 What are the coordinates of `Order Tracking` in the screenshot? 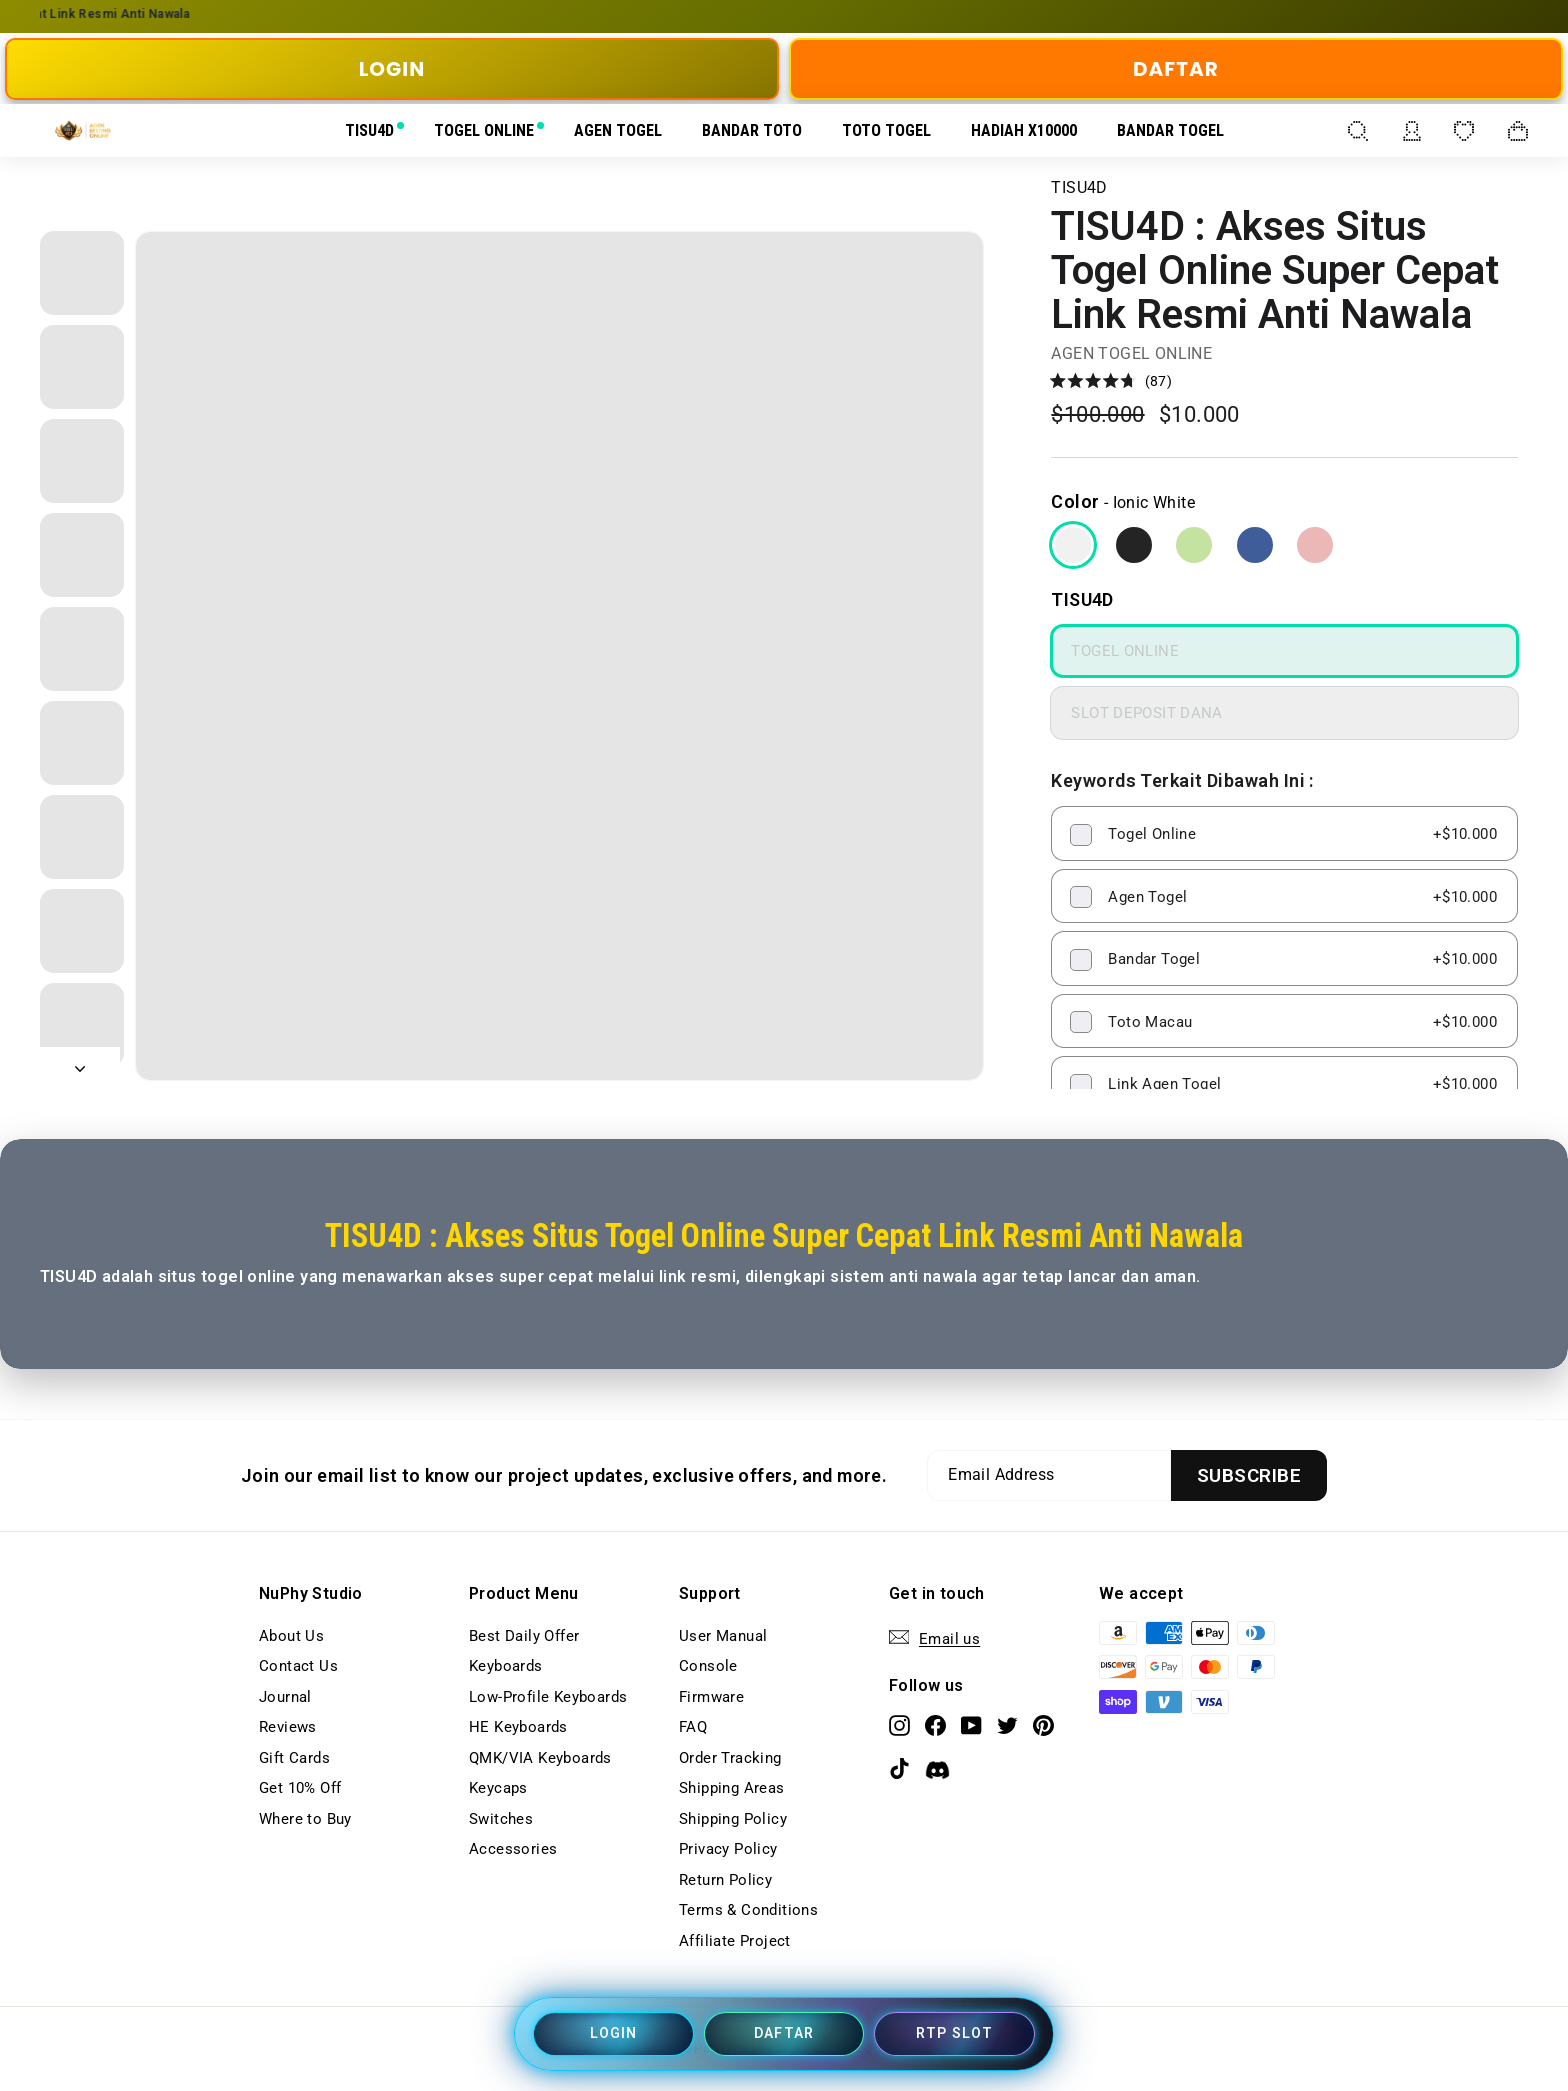 It's located at (730, 1758).